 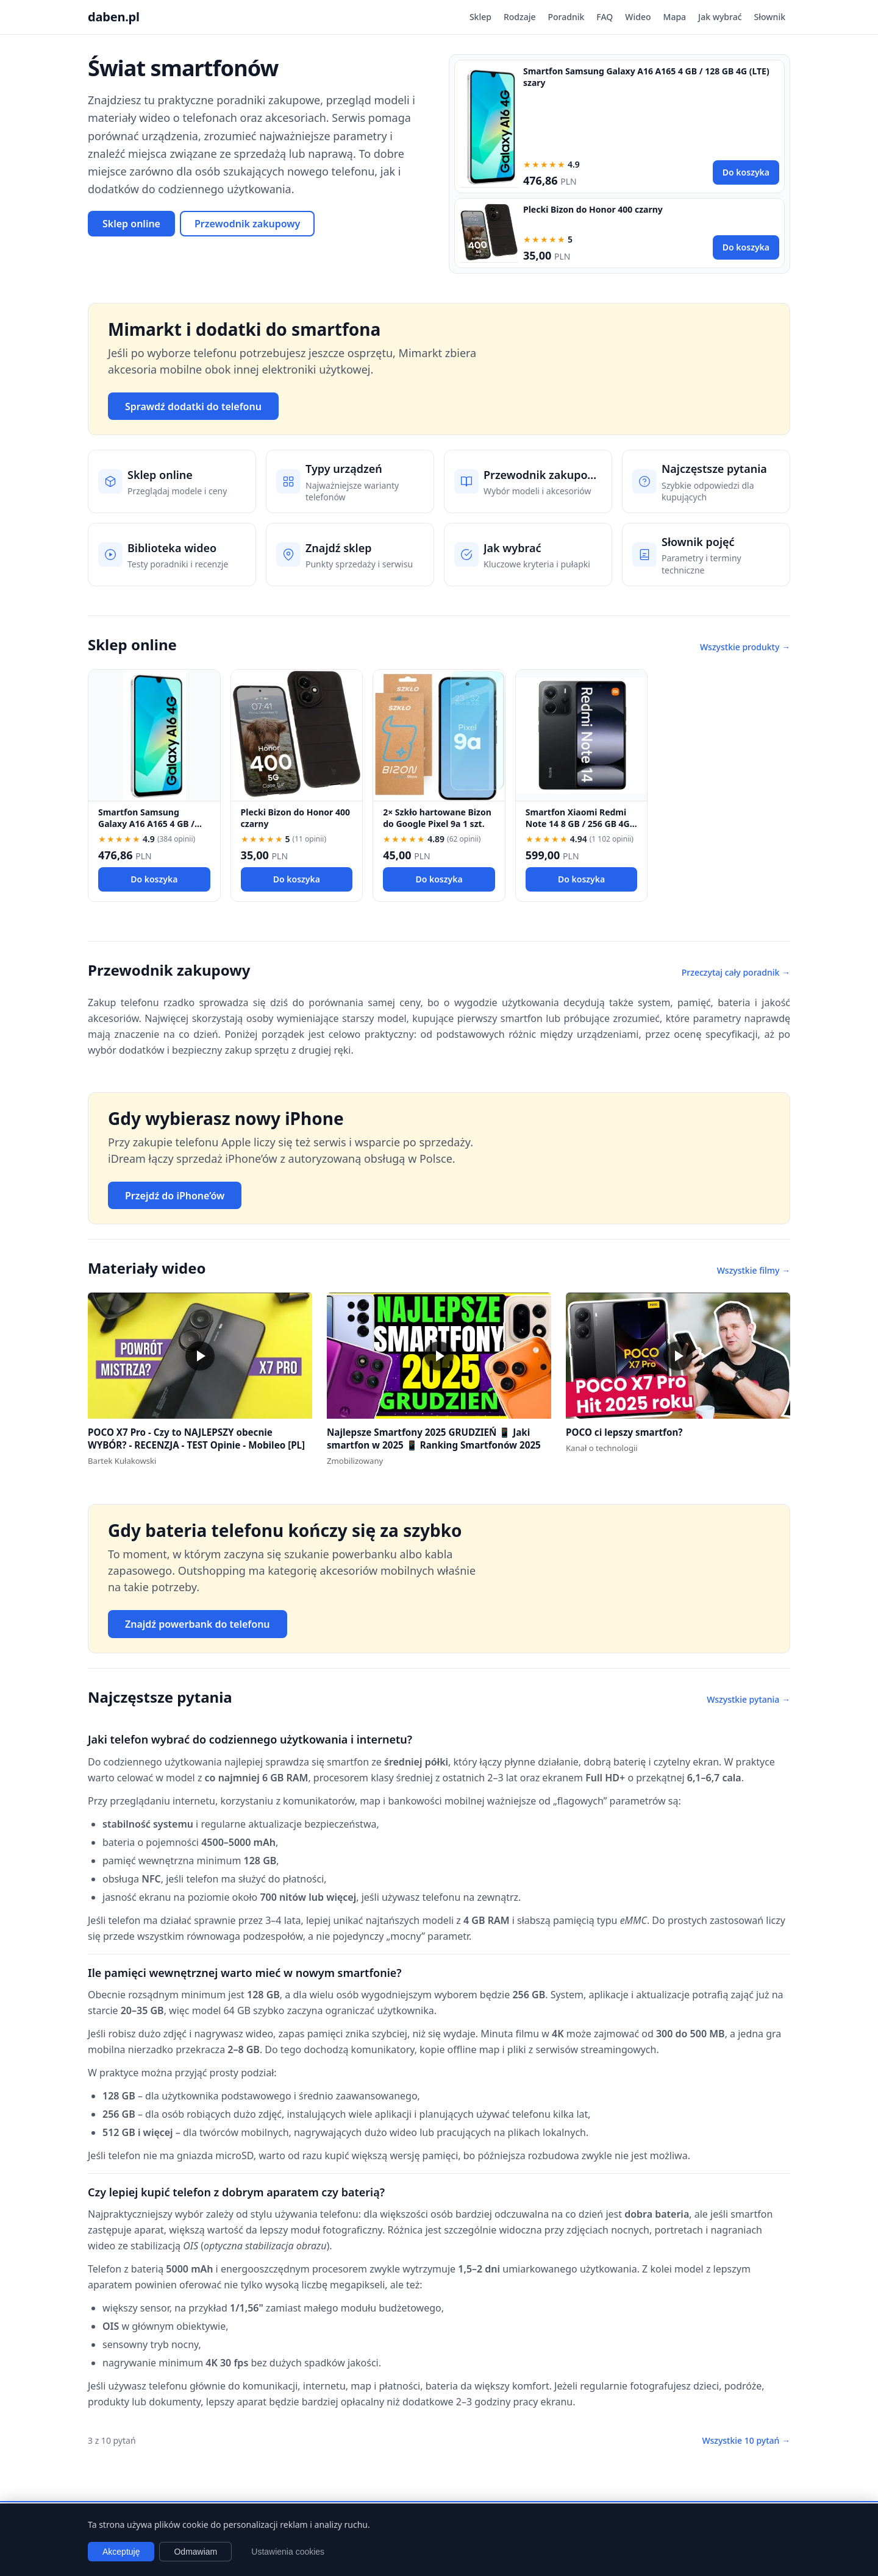 I want to click on Do koszyka, so click(x=746, y=172).